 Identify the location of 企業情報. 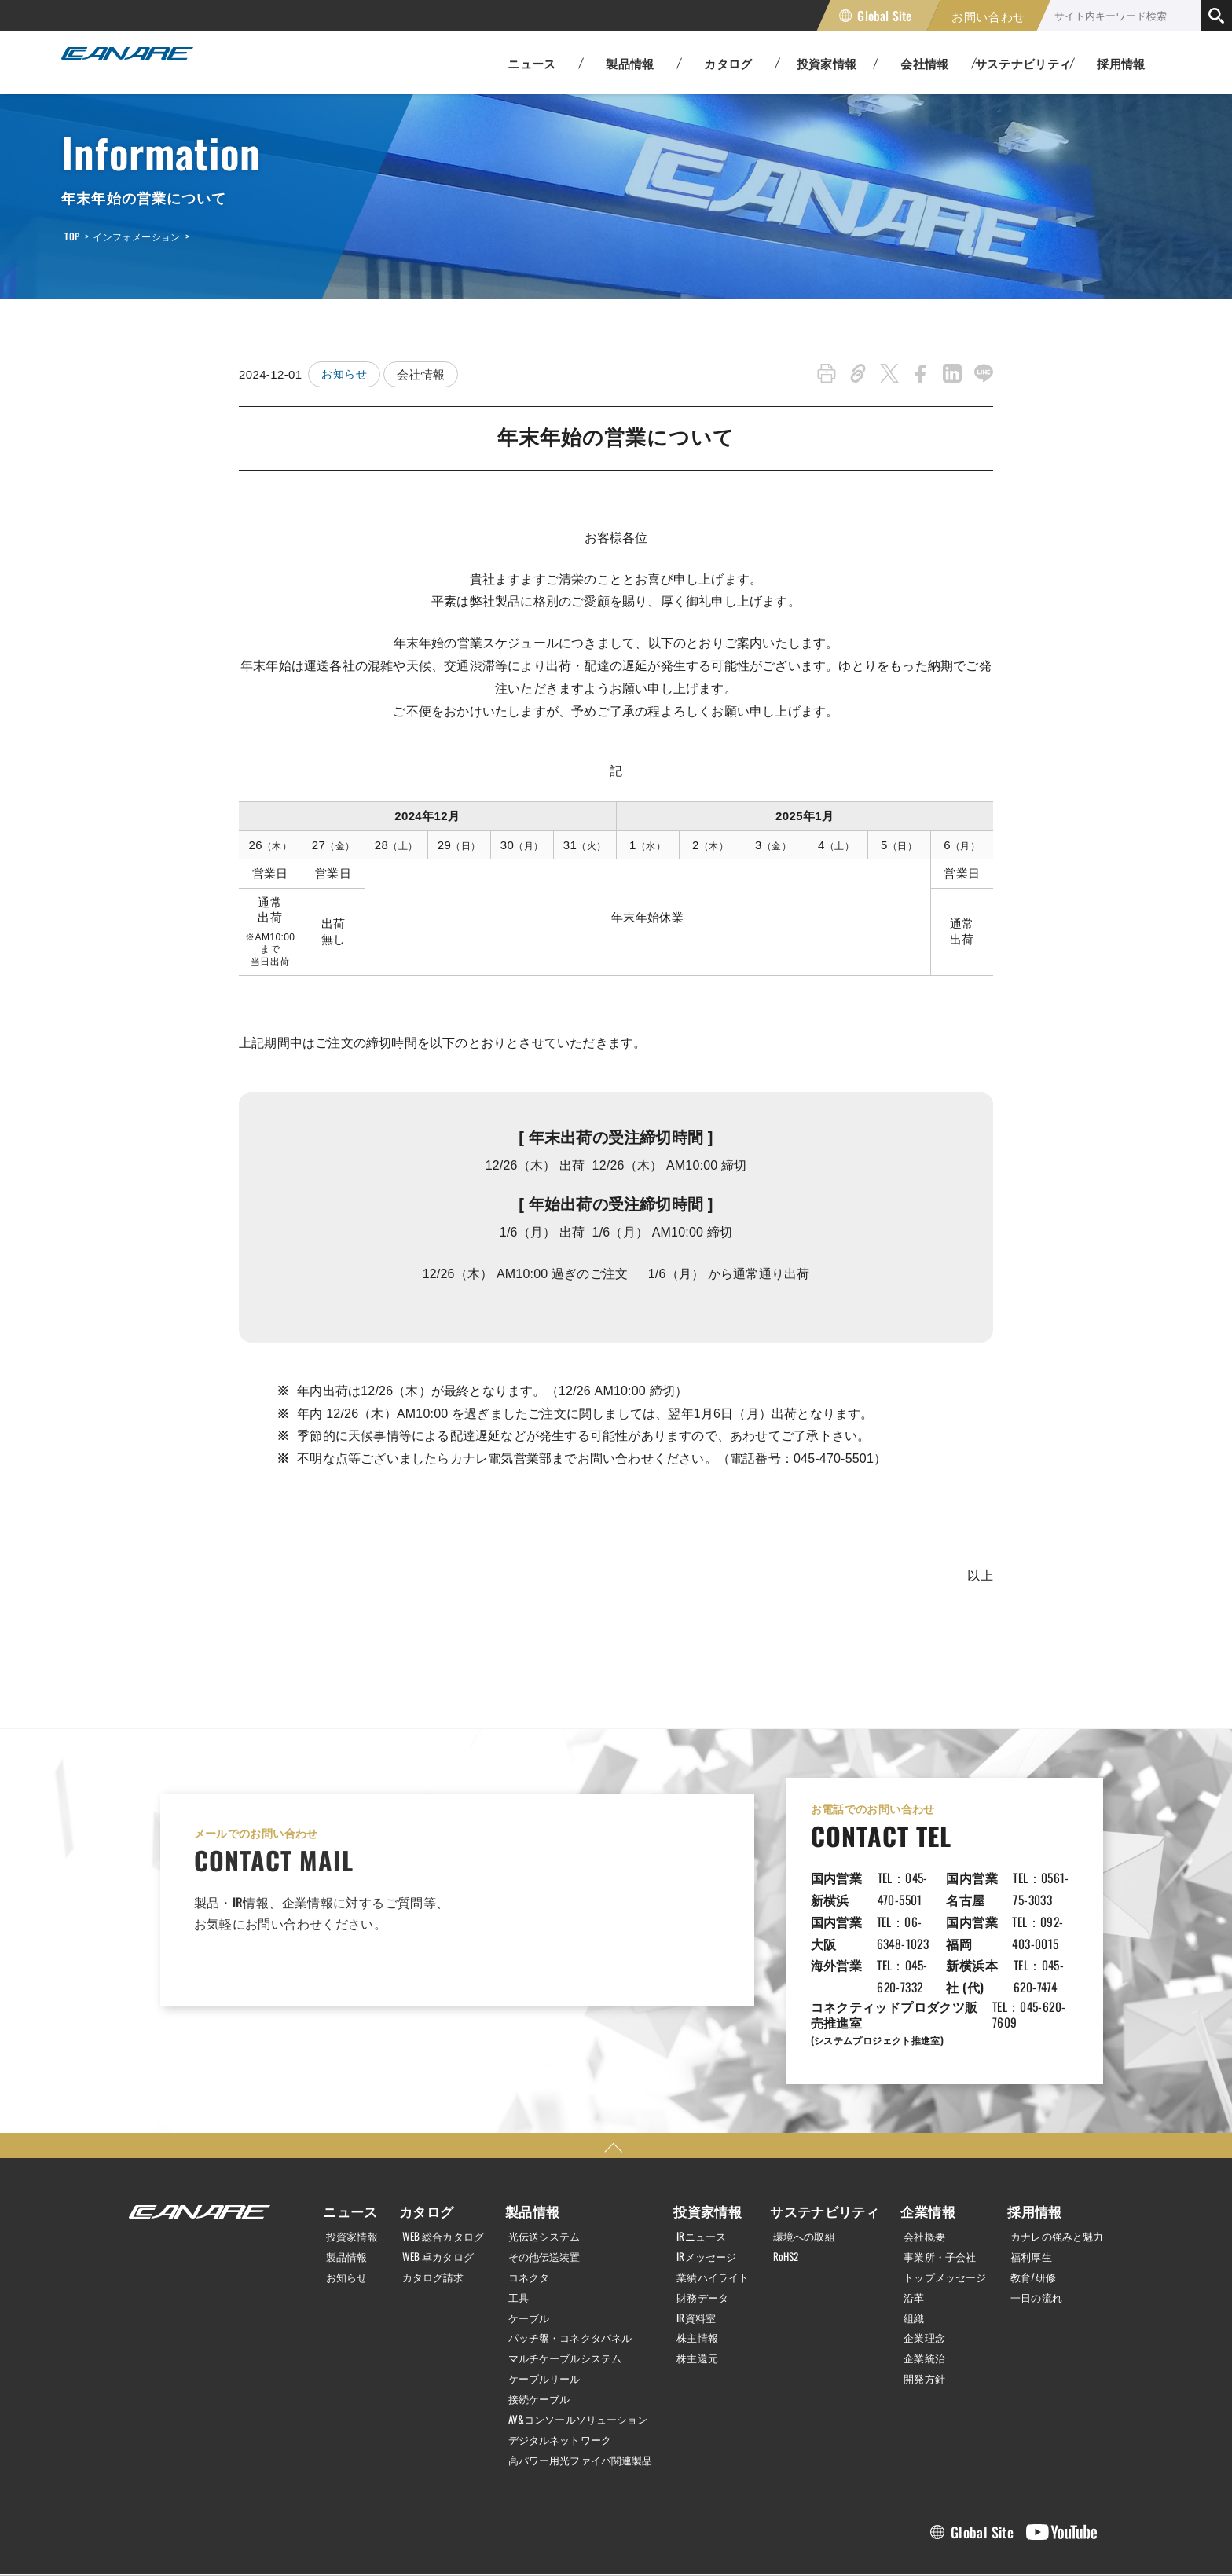
(916, 2145).